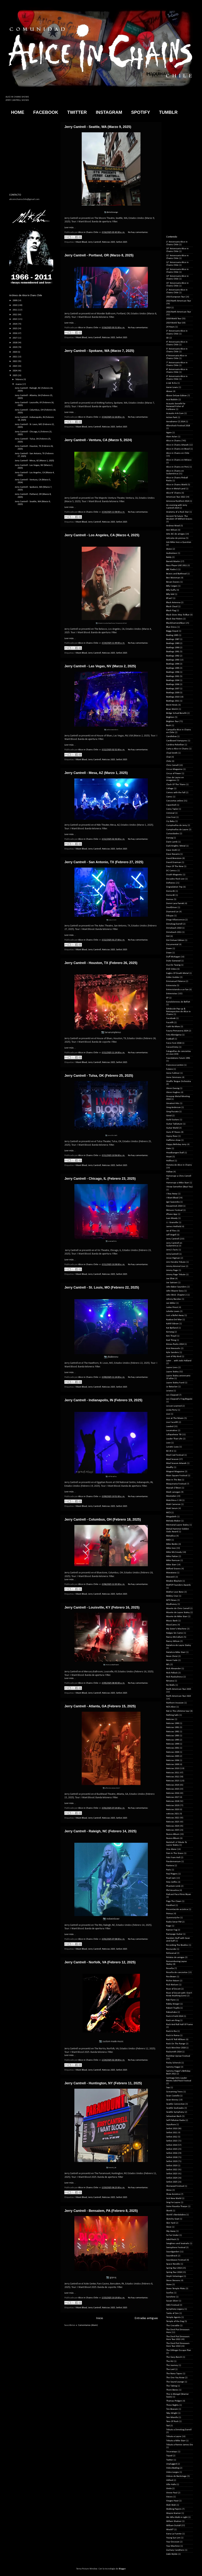 The width and height of the screenshot is (202, 2576). I want to click on Muerte de Layne Staley, so click(178, 1612).